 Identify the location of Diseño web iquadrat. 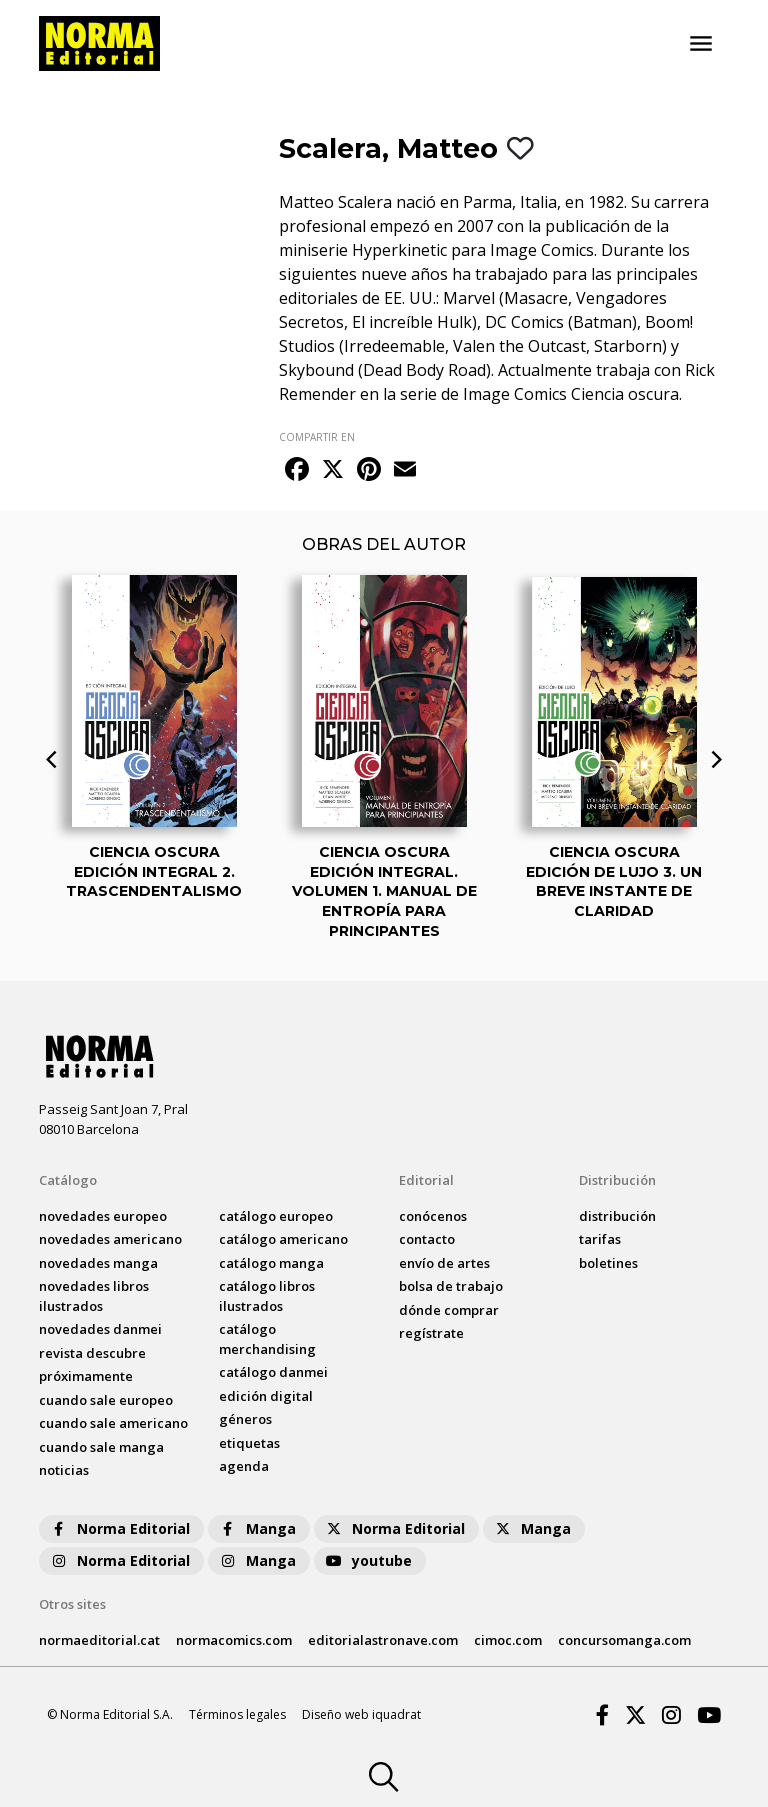
(361, 1714).